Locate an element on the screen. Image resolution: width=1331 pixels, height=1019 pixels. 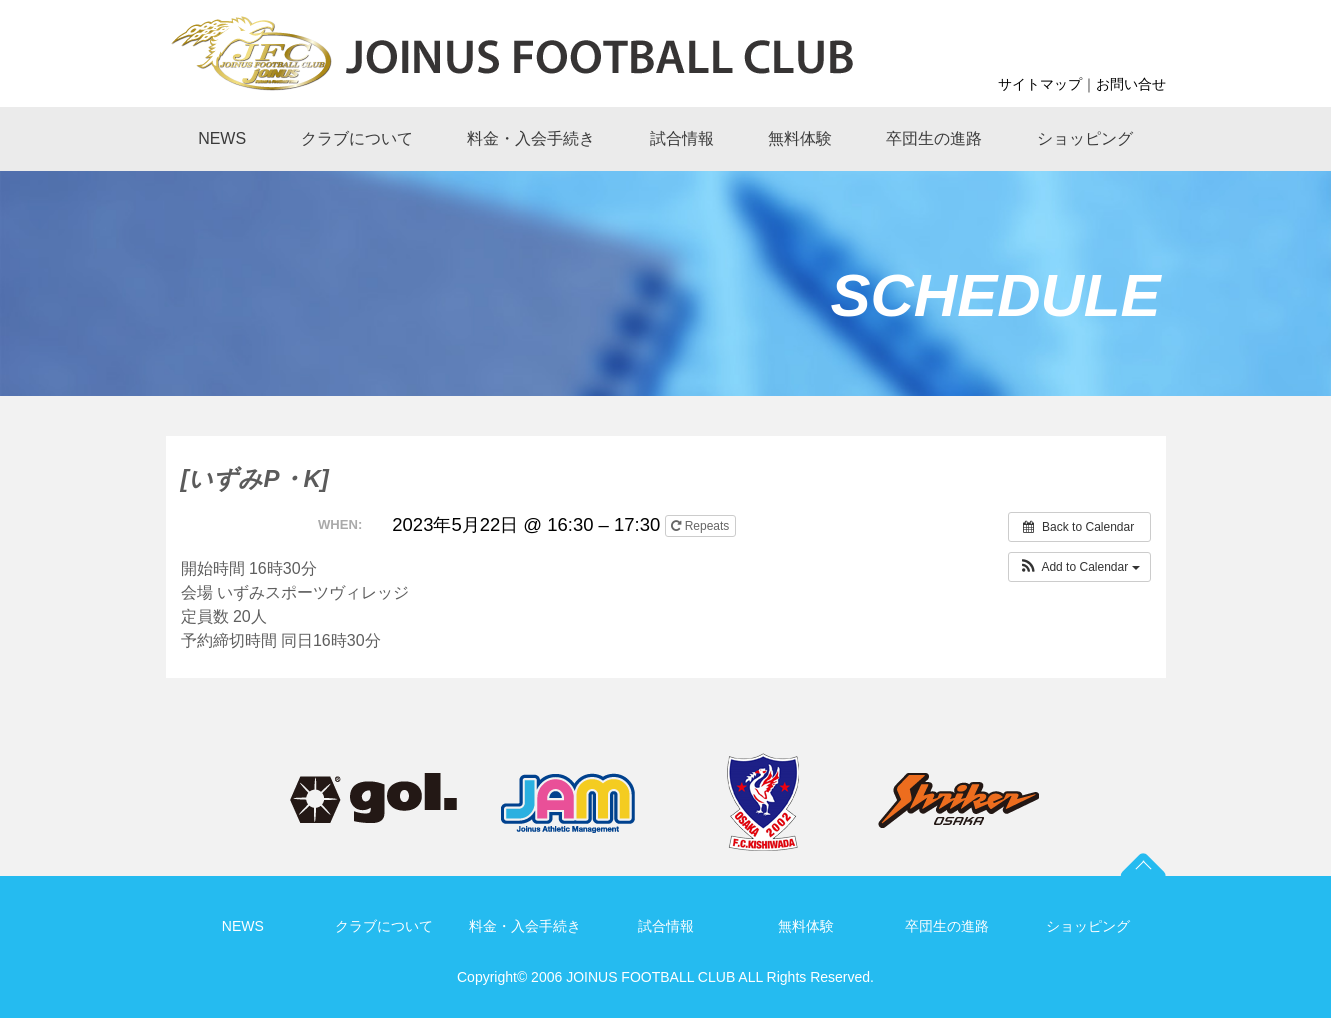
料金・入会手続き is located at coordinates (525, 926).